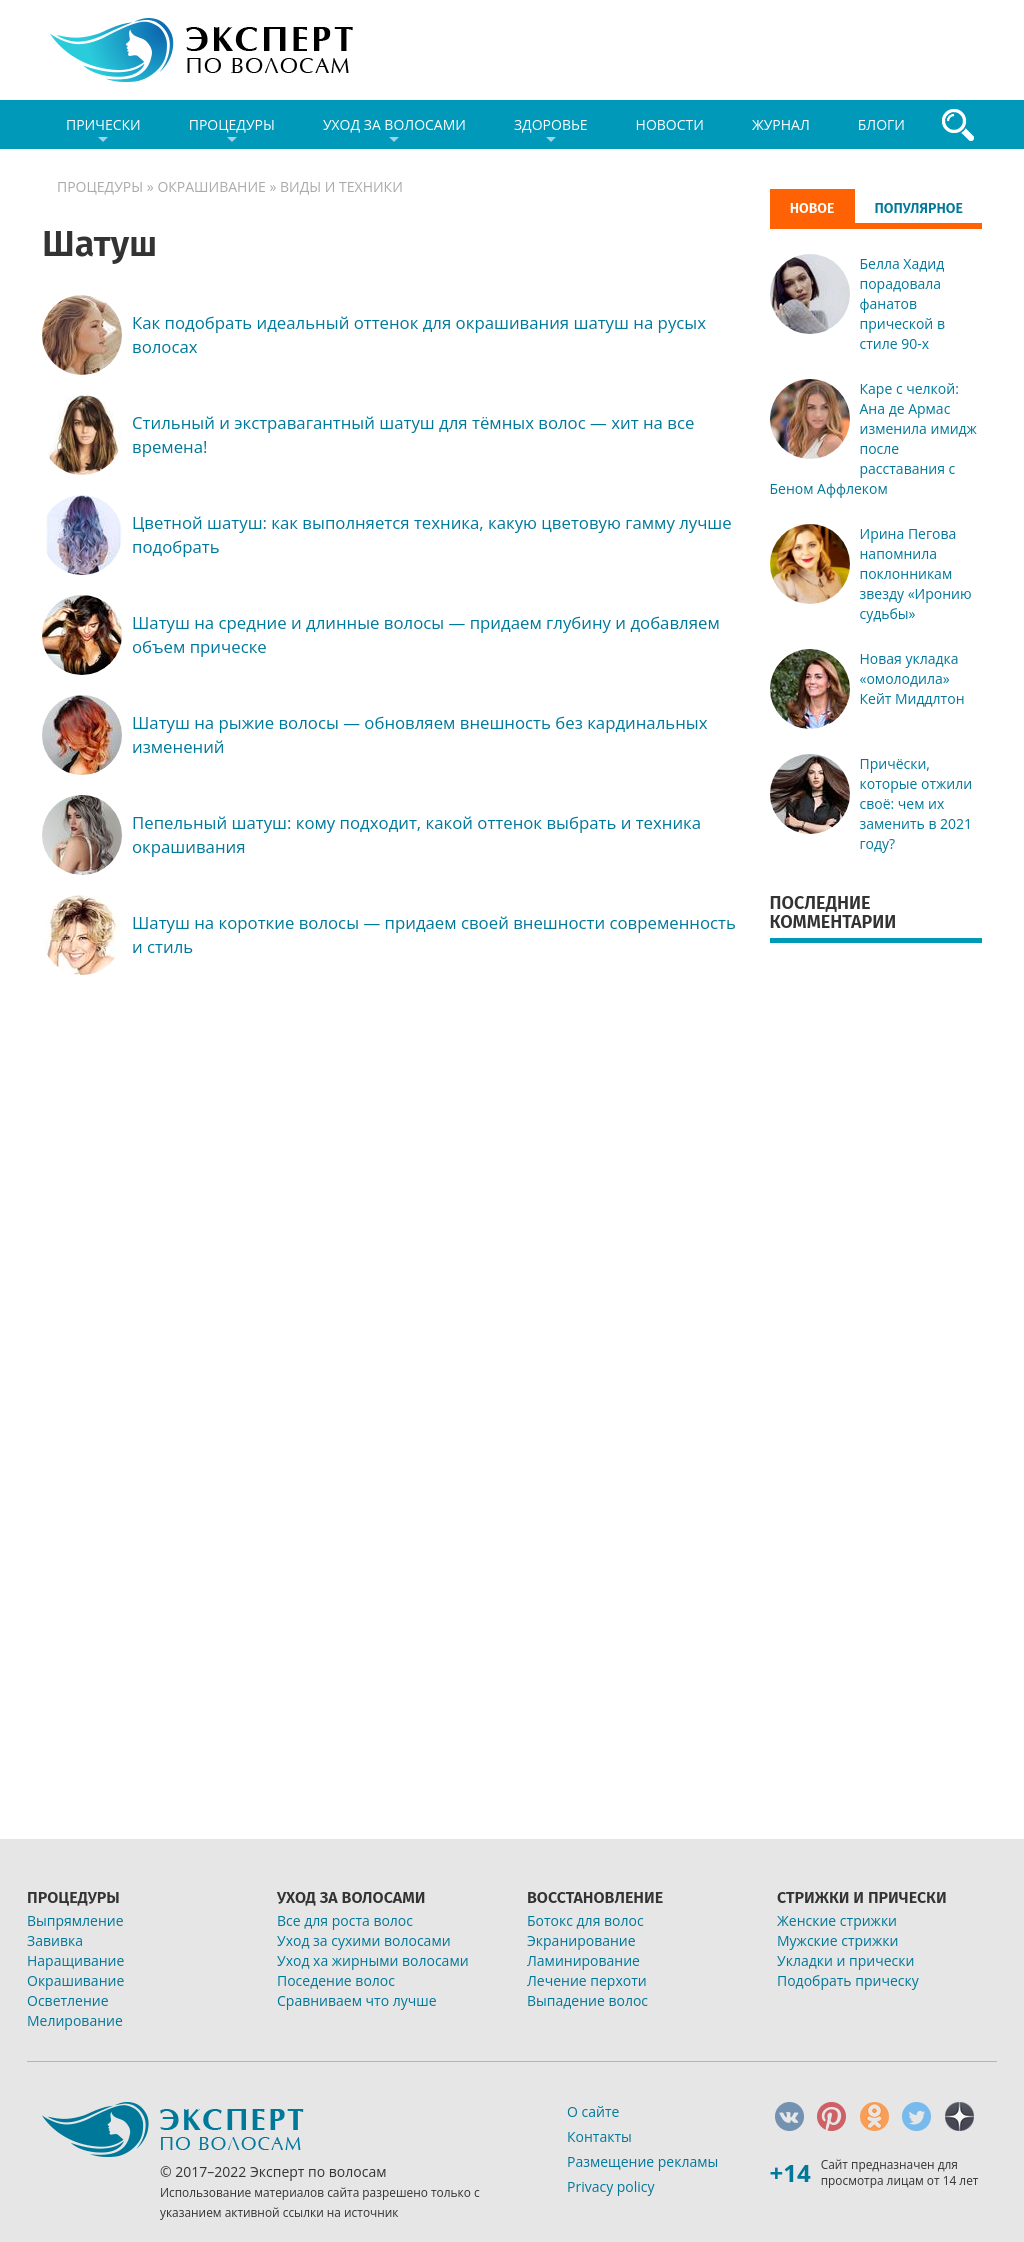 Image resolution: width=1024 pixels, height=2242 pixels. What do you see at coordinates (670, 124) in the screenshot?
I see `Новости` at bounding box center [670, 124].